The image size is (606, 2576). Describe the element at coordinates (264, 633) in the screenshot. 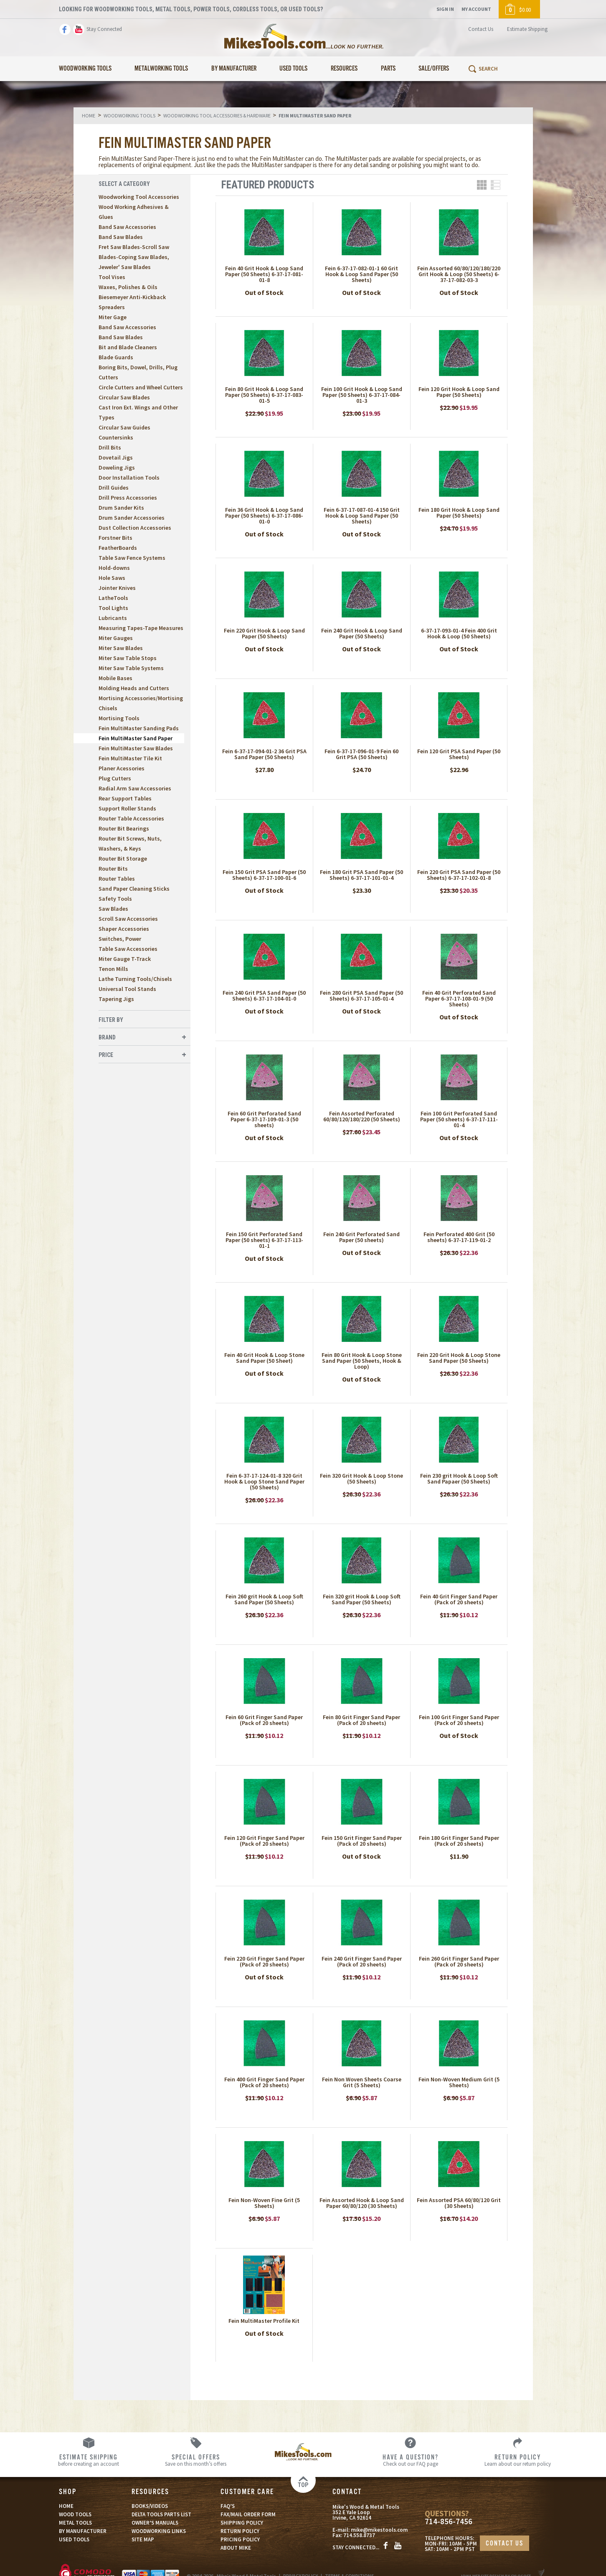

I see `Fein 220 Grit Hook & Loop Sand Paper (50 Sheets)` at that location.